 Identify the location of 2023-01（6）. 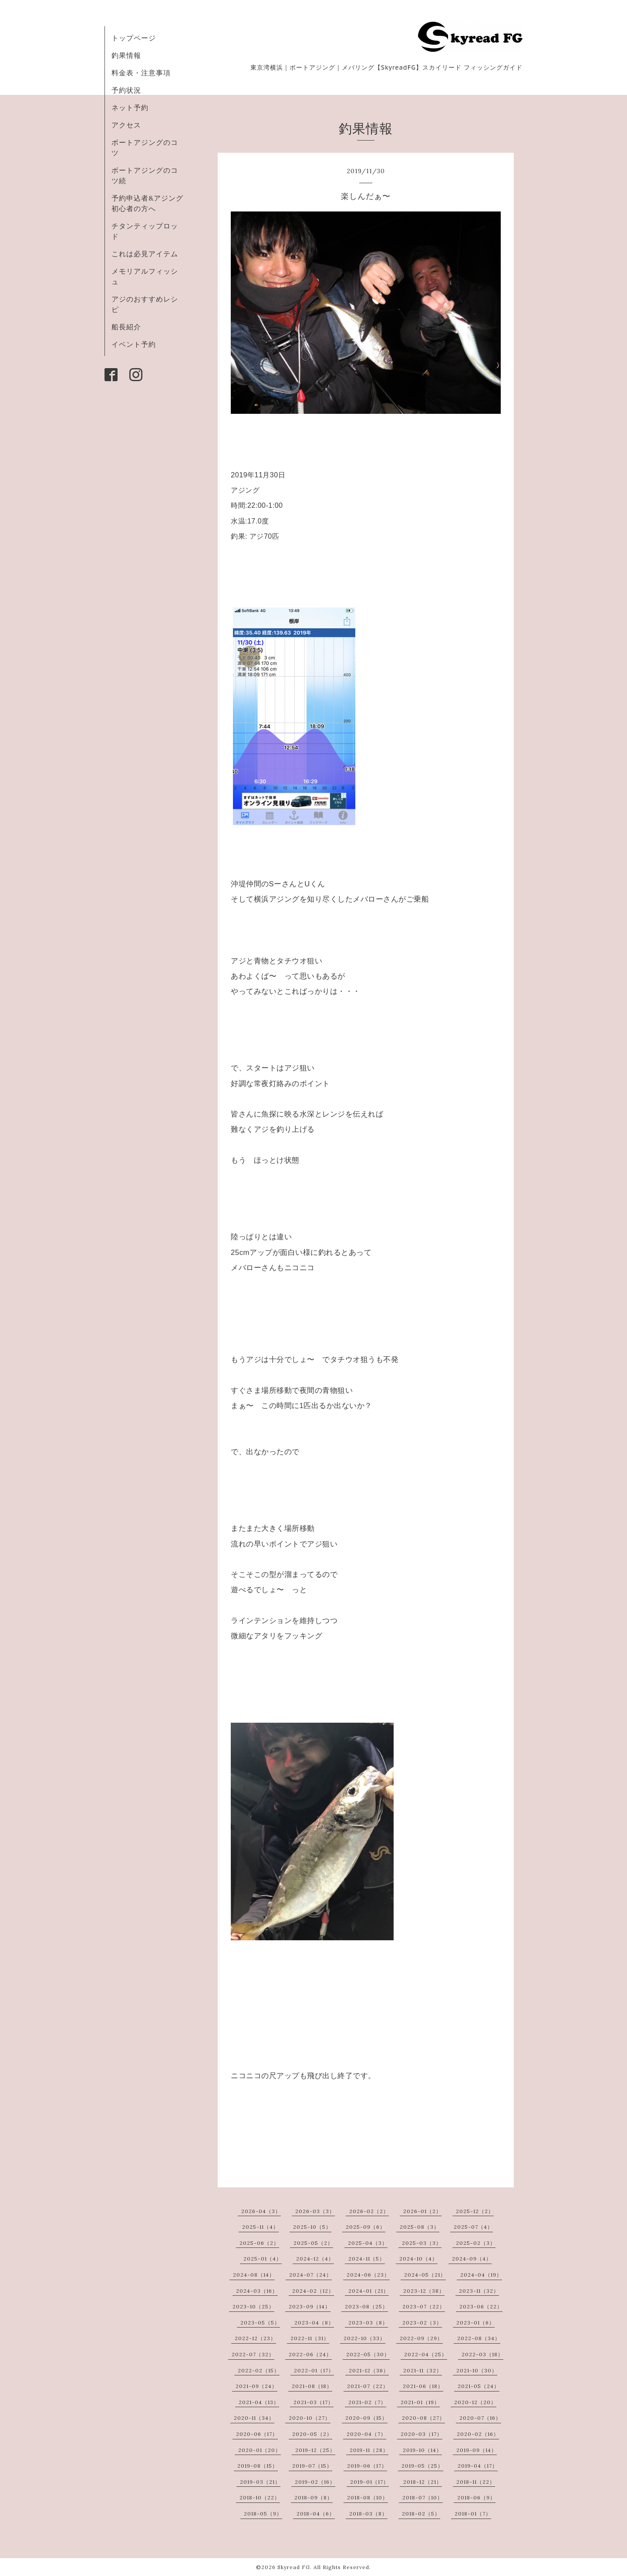
(475, 2322).